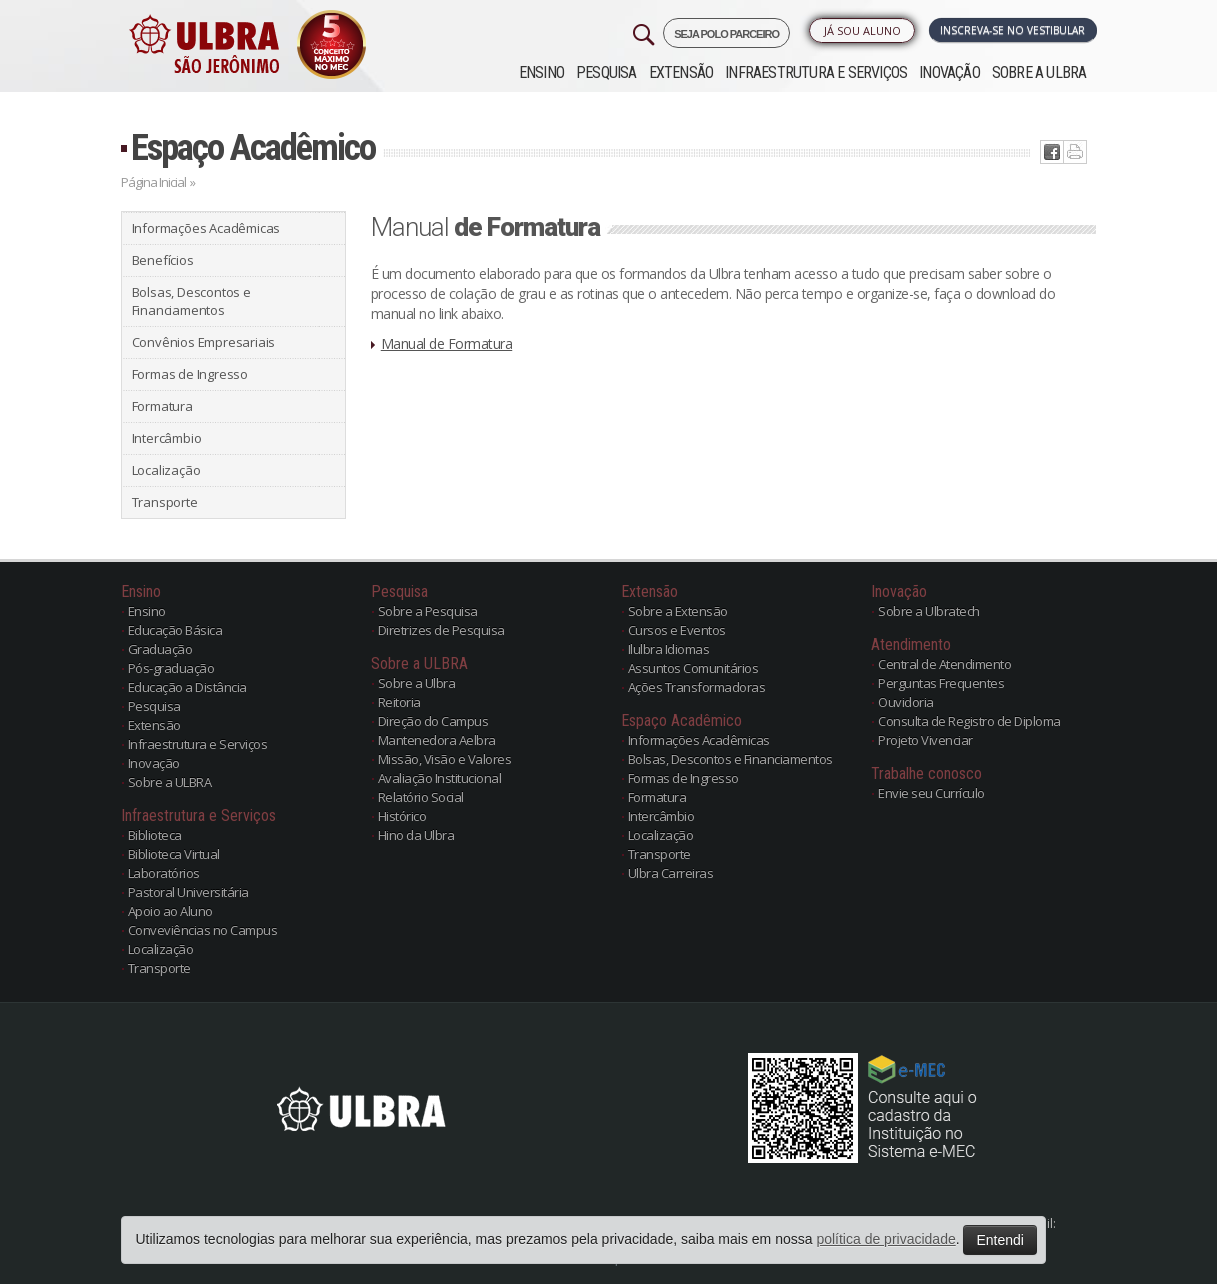 Image resolution: width=1217 pixels, height=1284 pixels. Describe the element at coordinates (417, 683) in the screenshot. I see `Sobre a Ulbra` at that location.